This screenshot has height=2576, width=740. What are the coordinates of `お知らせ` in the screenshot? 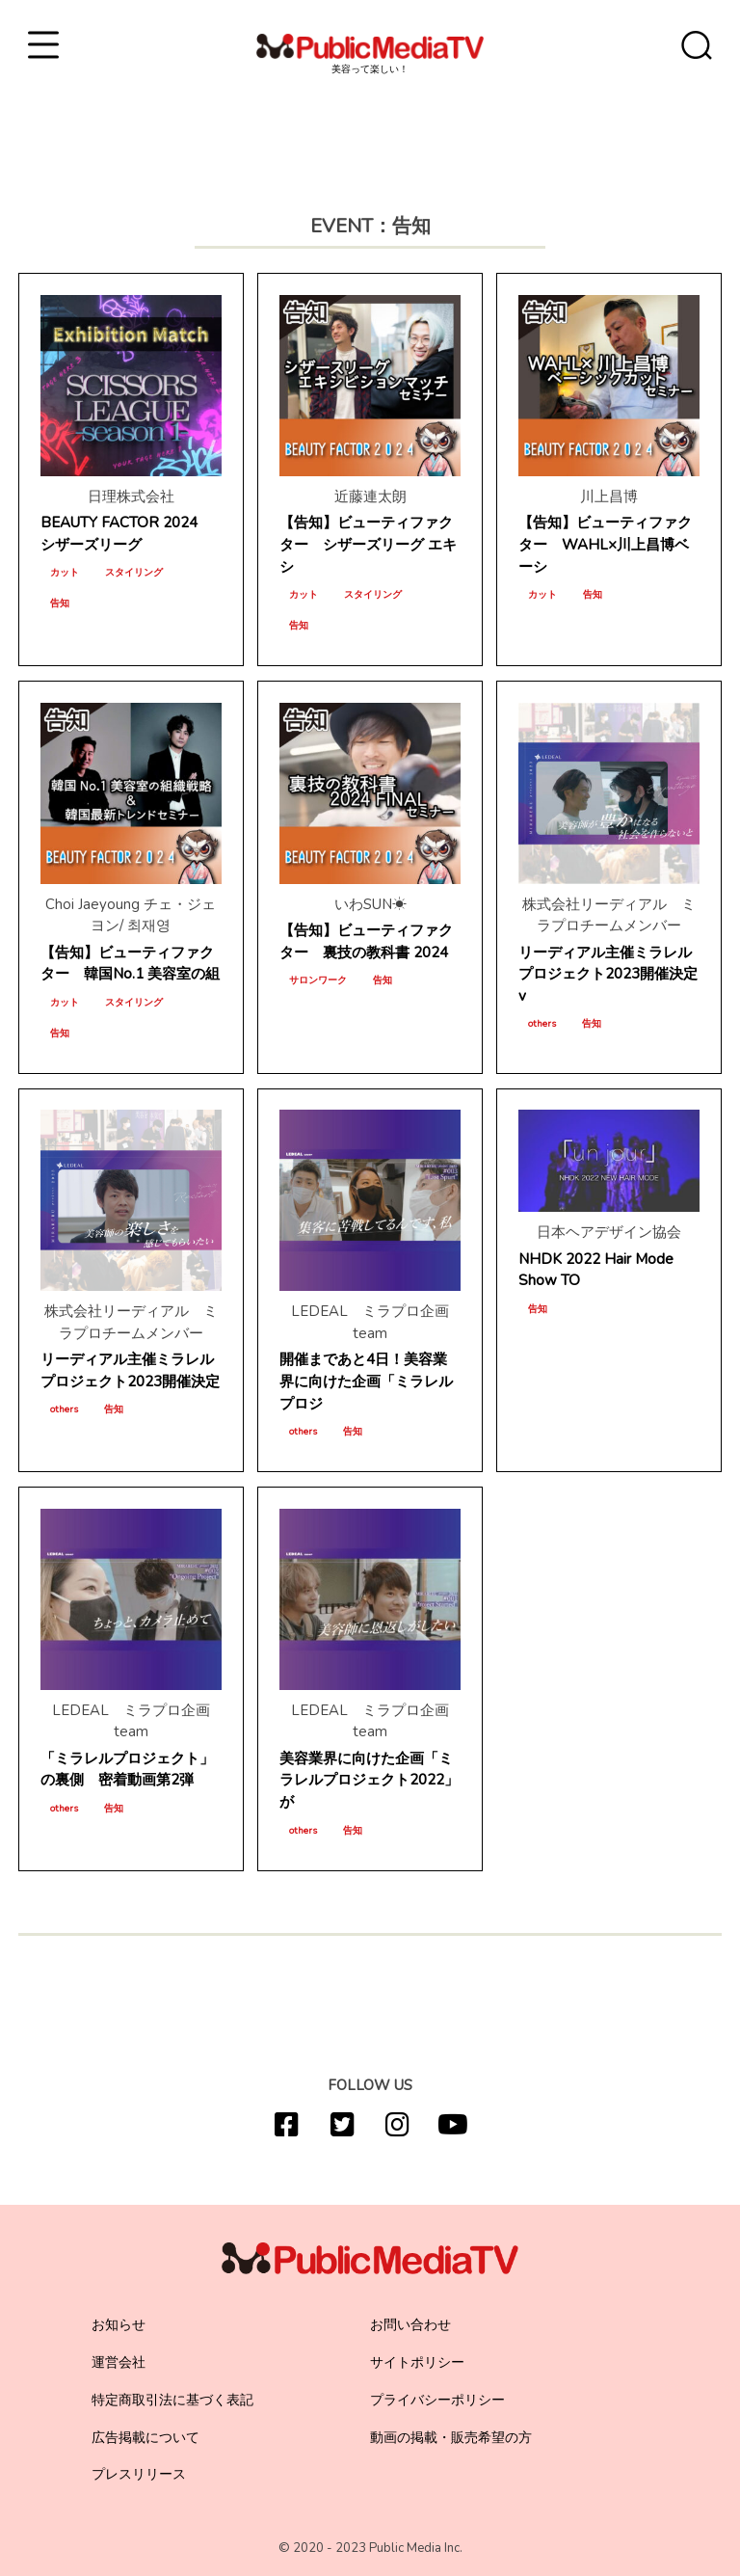 It's located at (118, 2325).